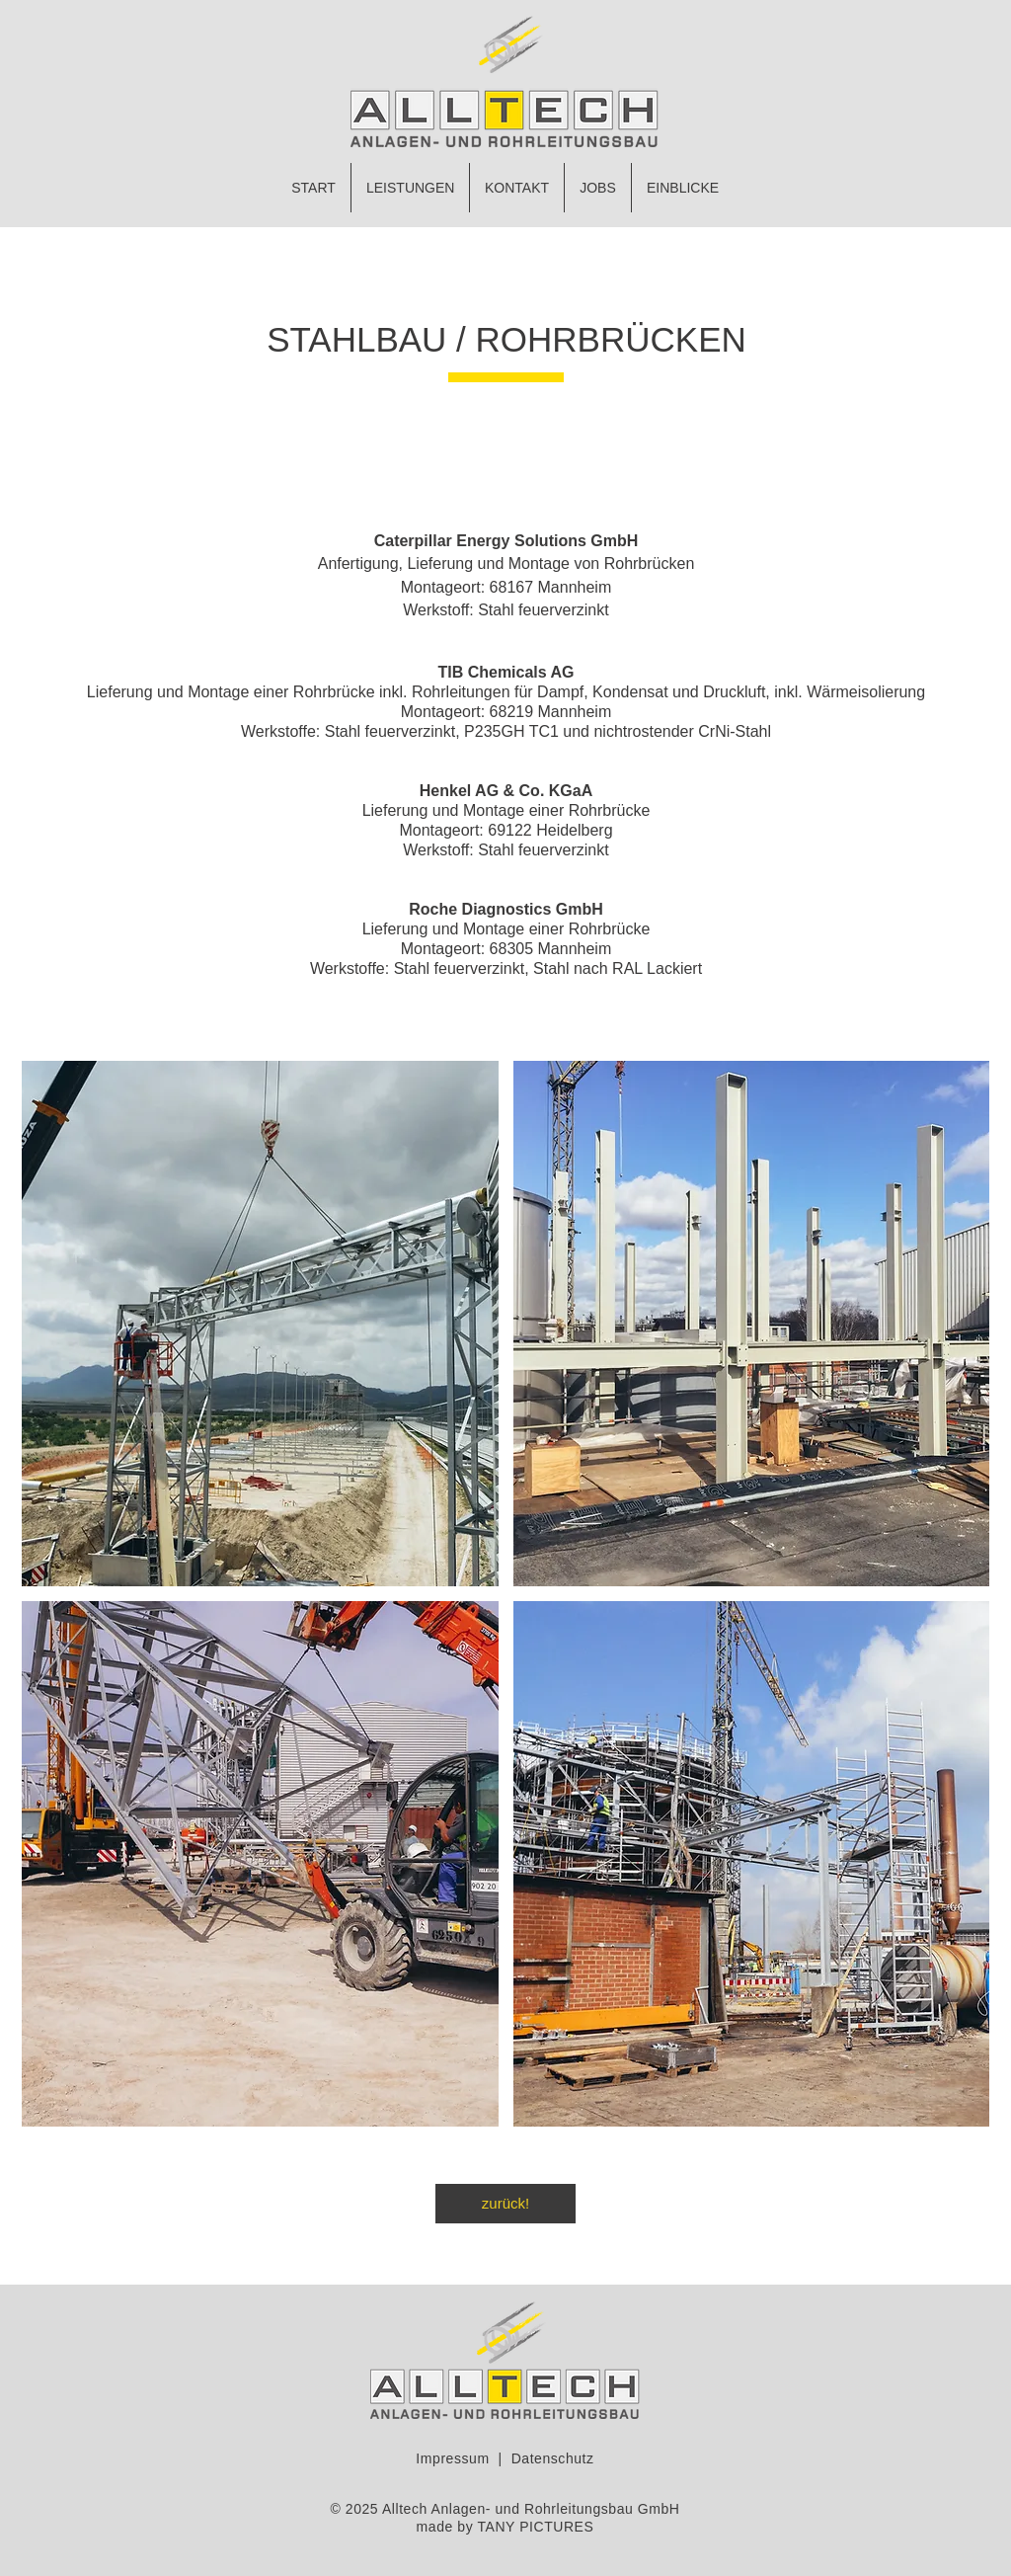  Describe the element at coordinates (535, 2527) in the screenshot. I see `TANY PICTURES` at that location.